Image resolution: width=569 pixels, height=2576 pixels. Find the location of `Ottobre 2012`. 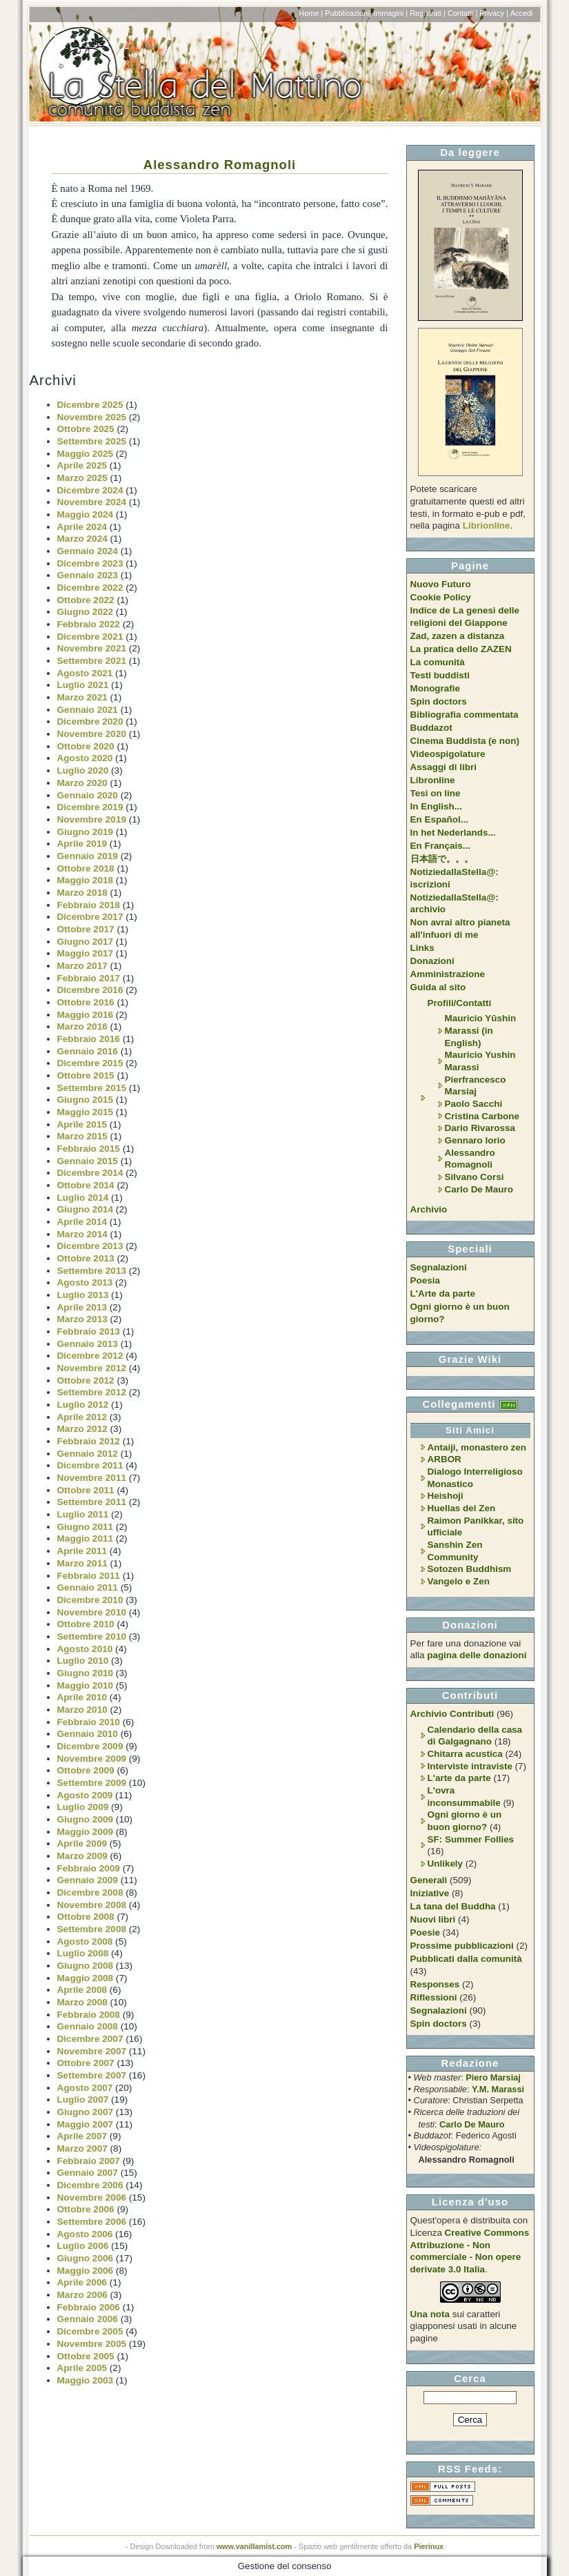

Ottobre 2012 is located at coordinates (85, 1380).